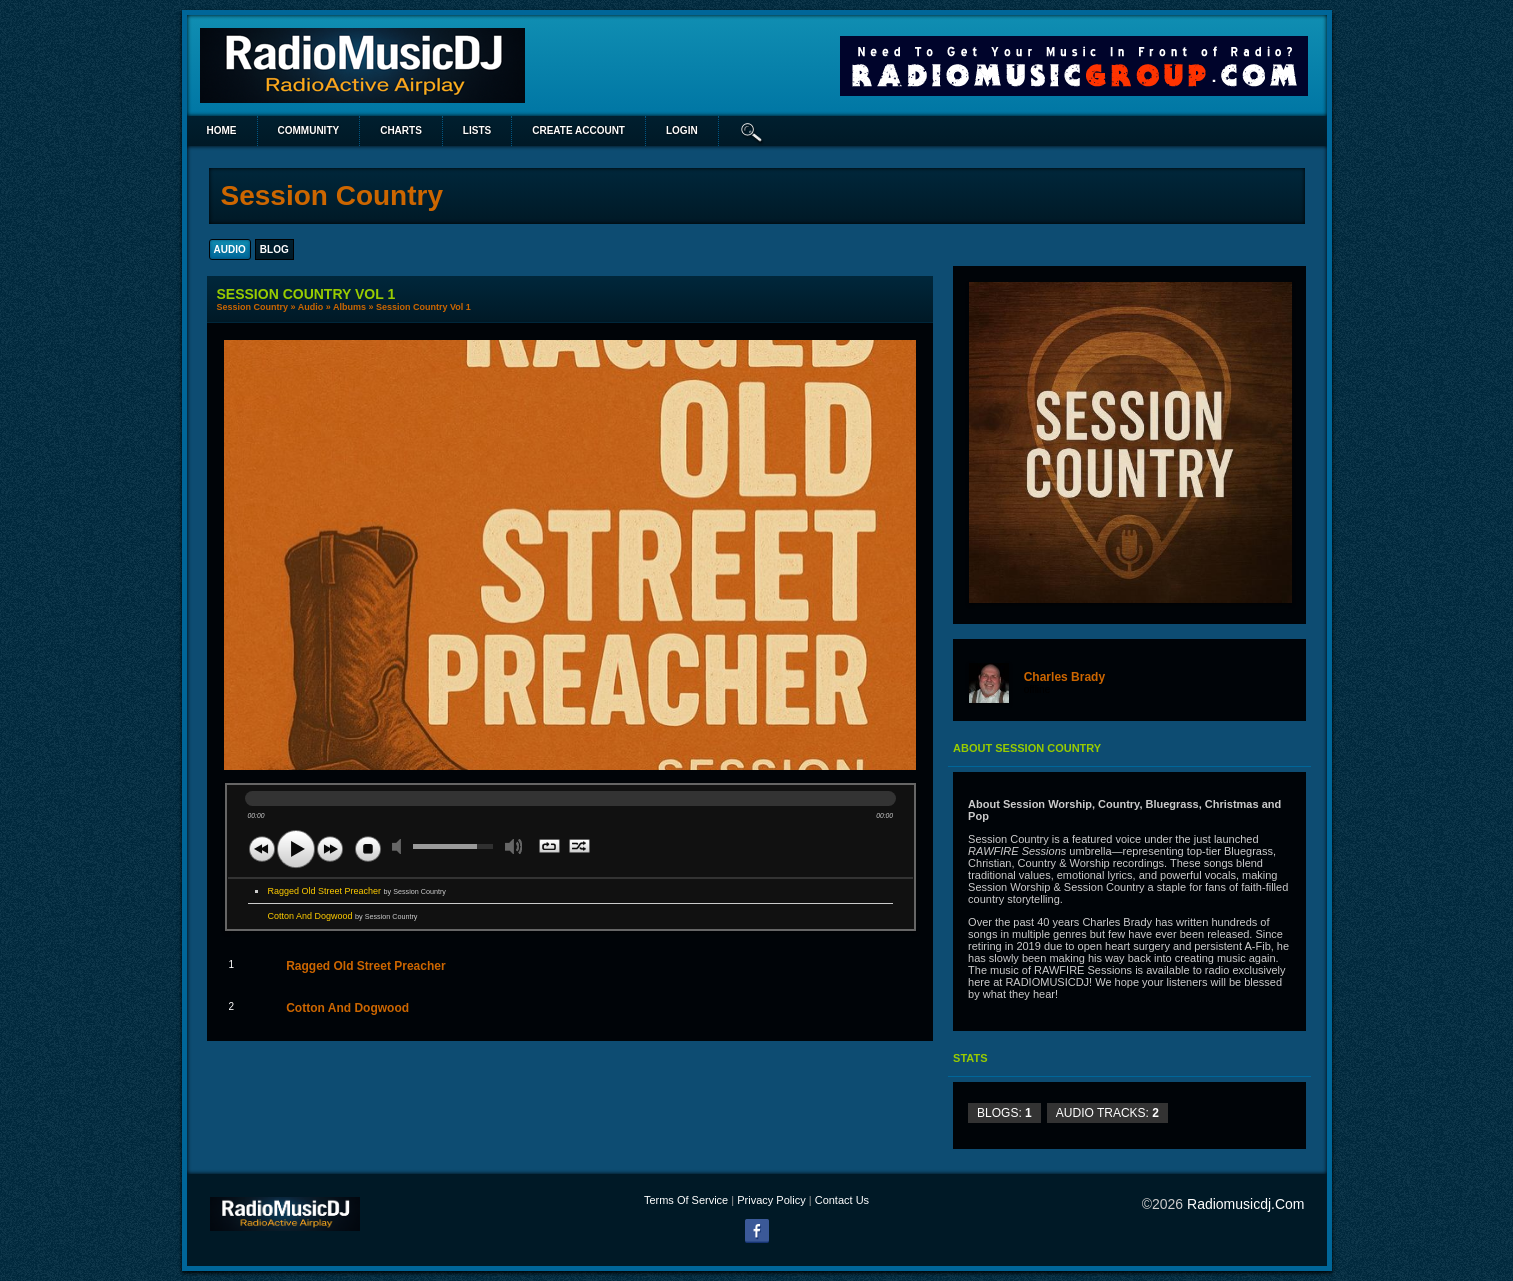  What do you see at coordinates (477, 130) in the screenshot?
I see `lists` at bounding box center [477, 130].